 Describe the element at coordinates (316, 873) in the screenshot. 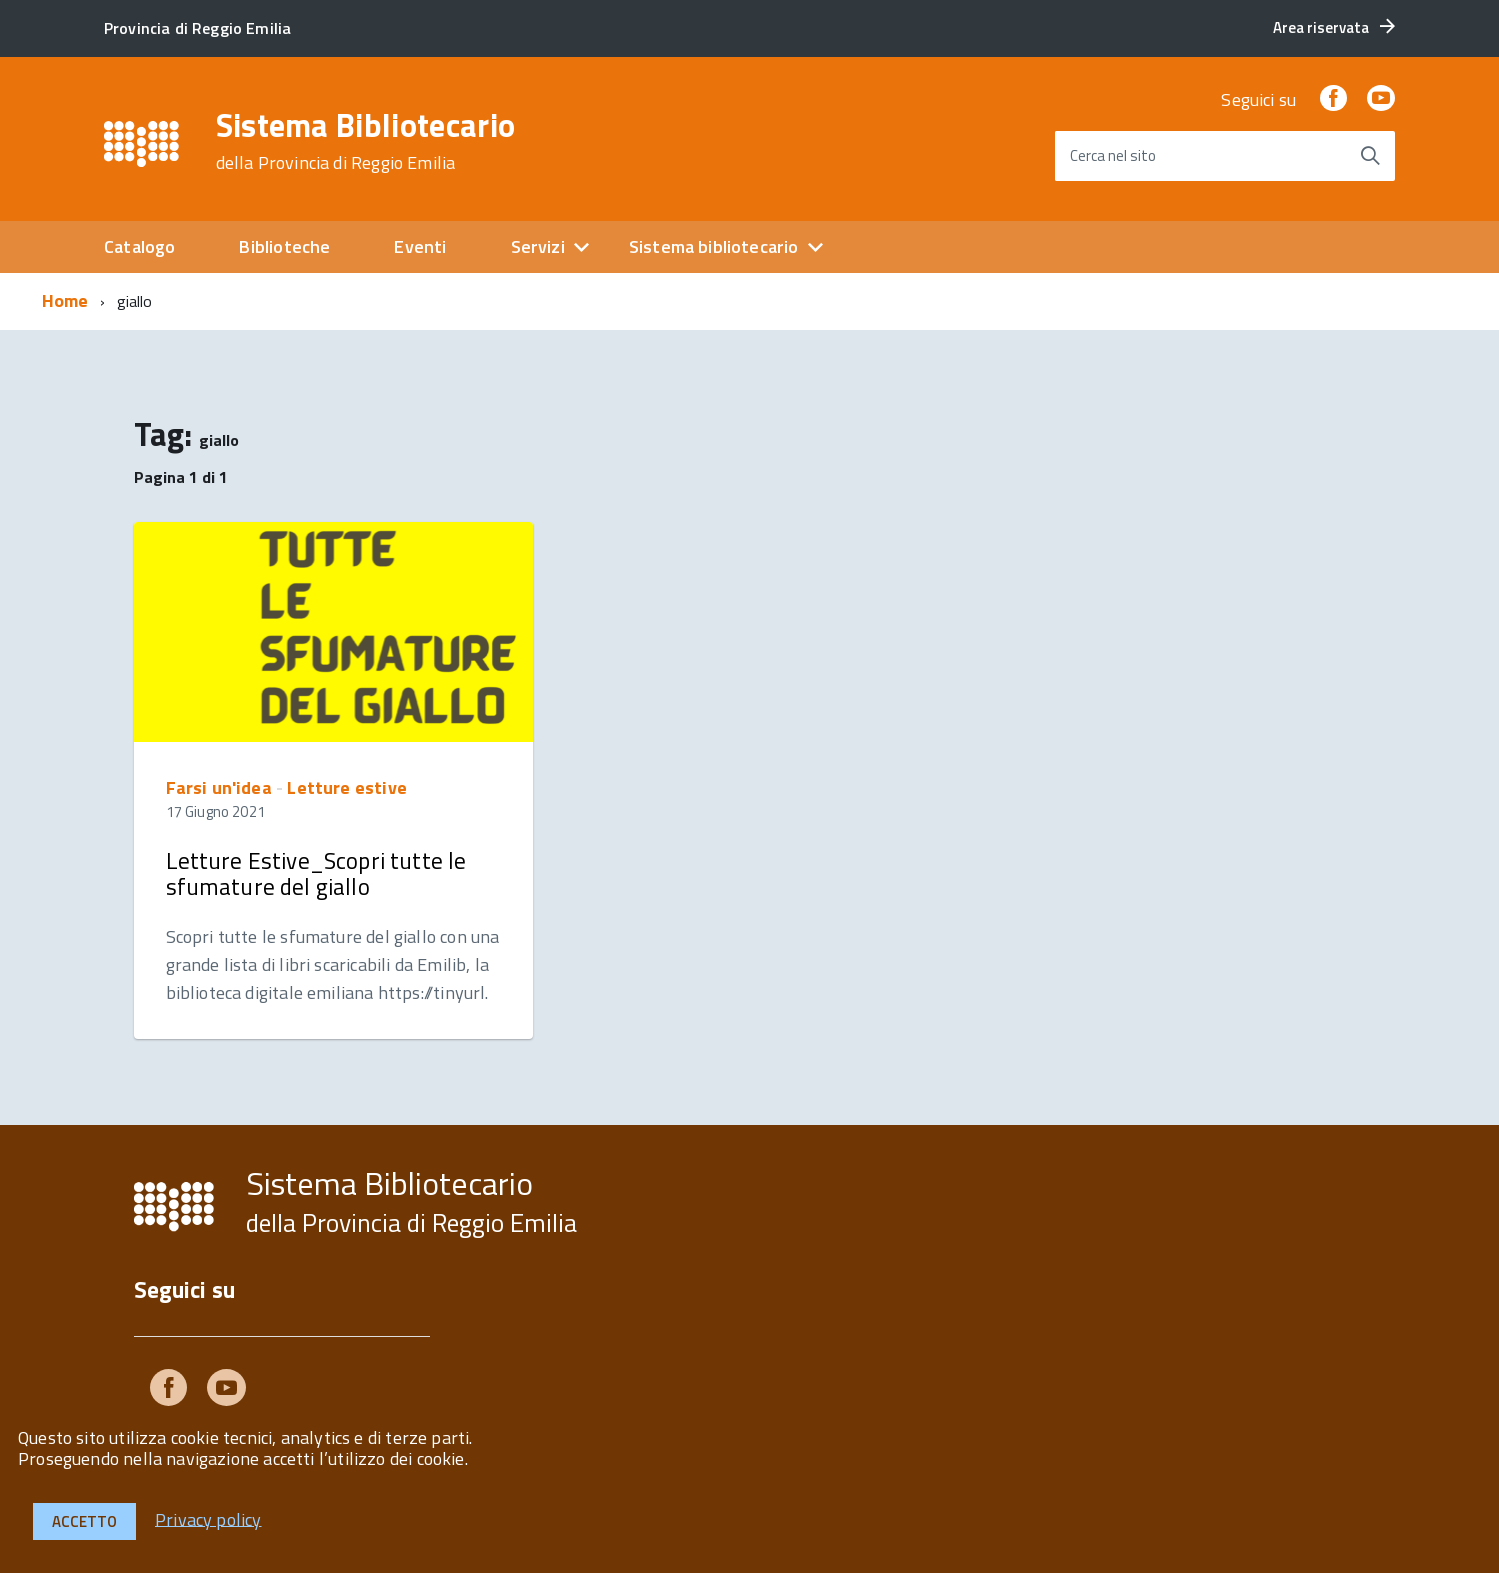

I see `Letture Estive_Scopri tutte le sfumature del giallo` at that location.